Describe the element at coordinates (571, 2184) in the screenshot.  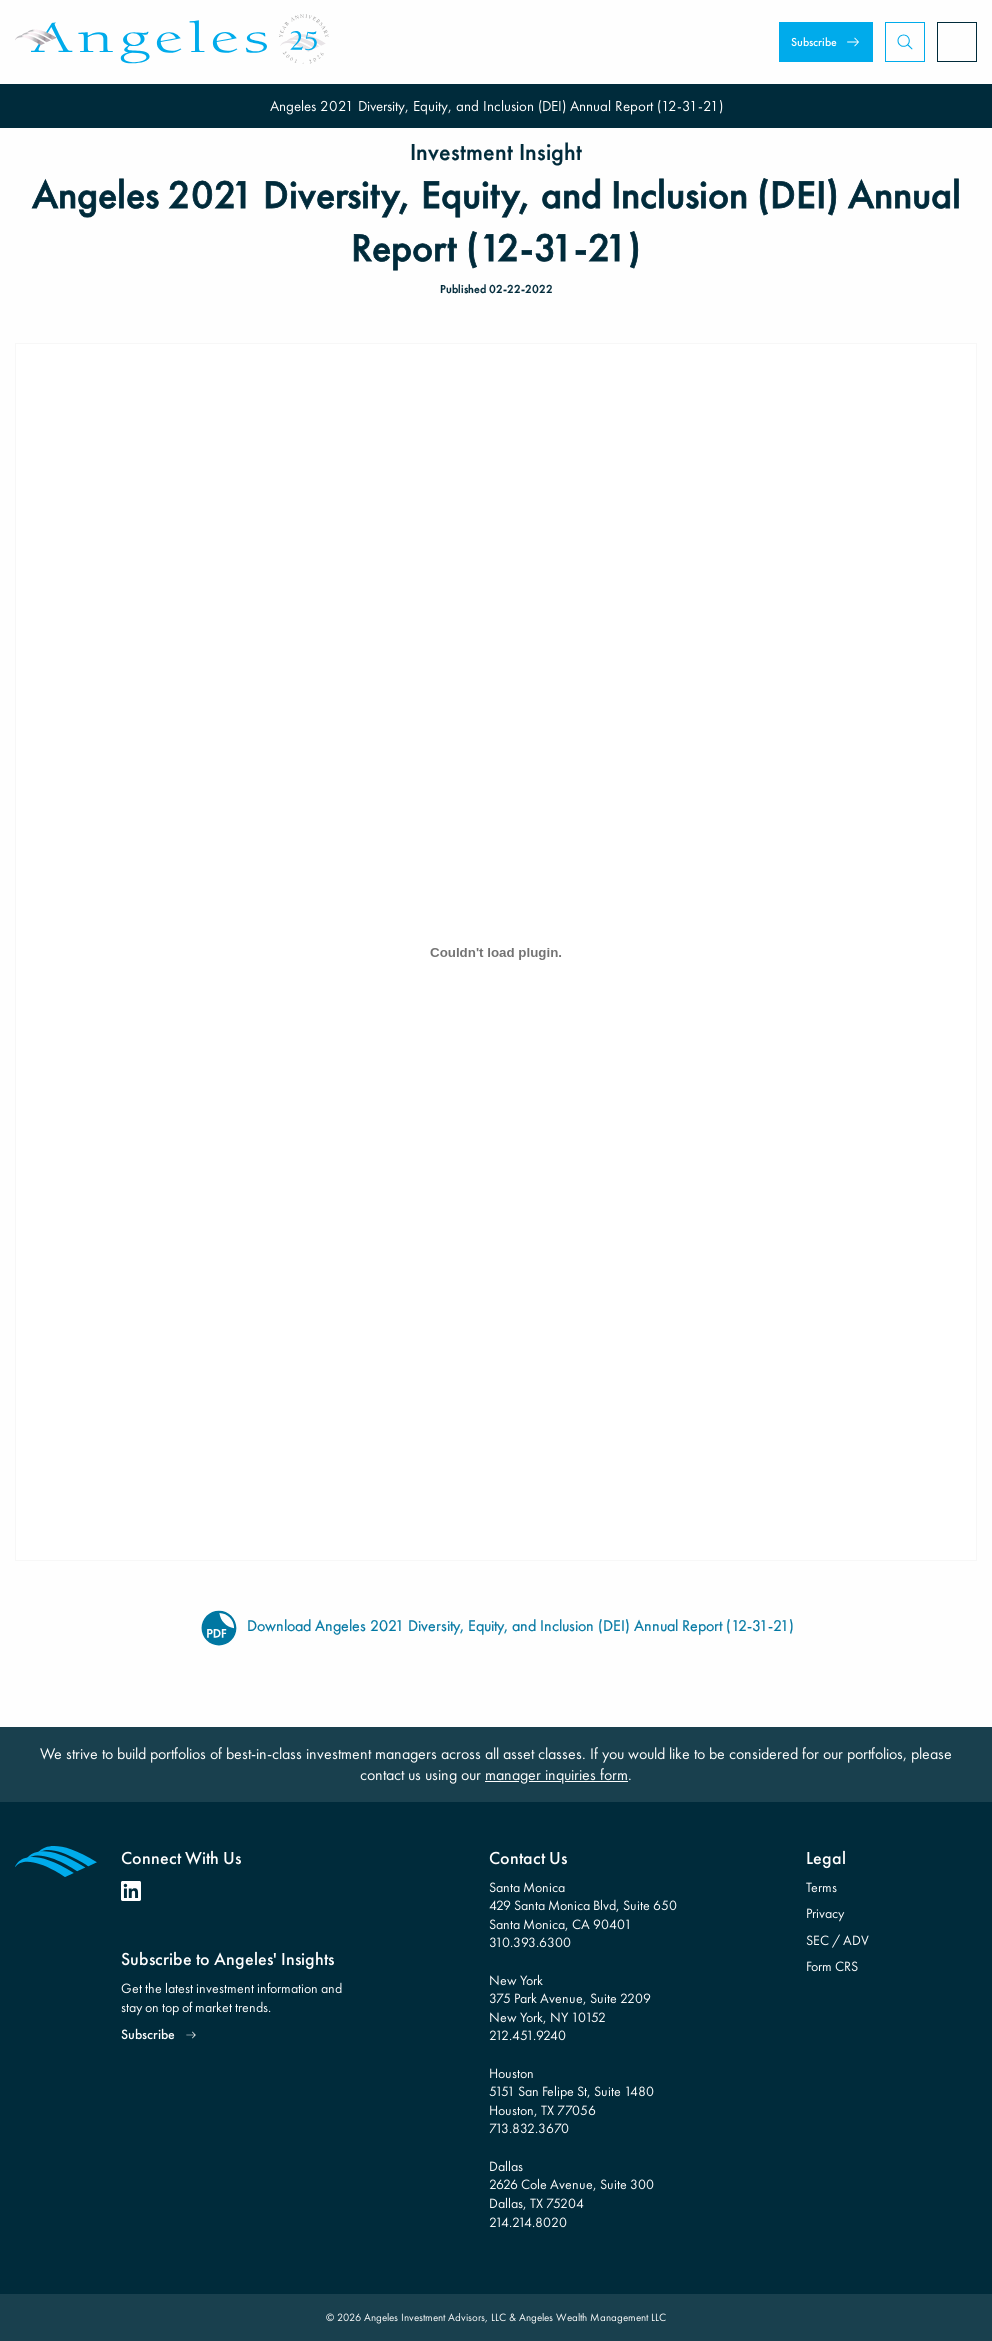
I see `Dallas 2626 Cole Avenue, Suite 300 Dallas, TX 75204` at that location.